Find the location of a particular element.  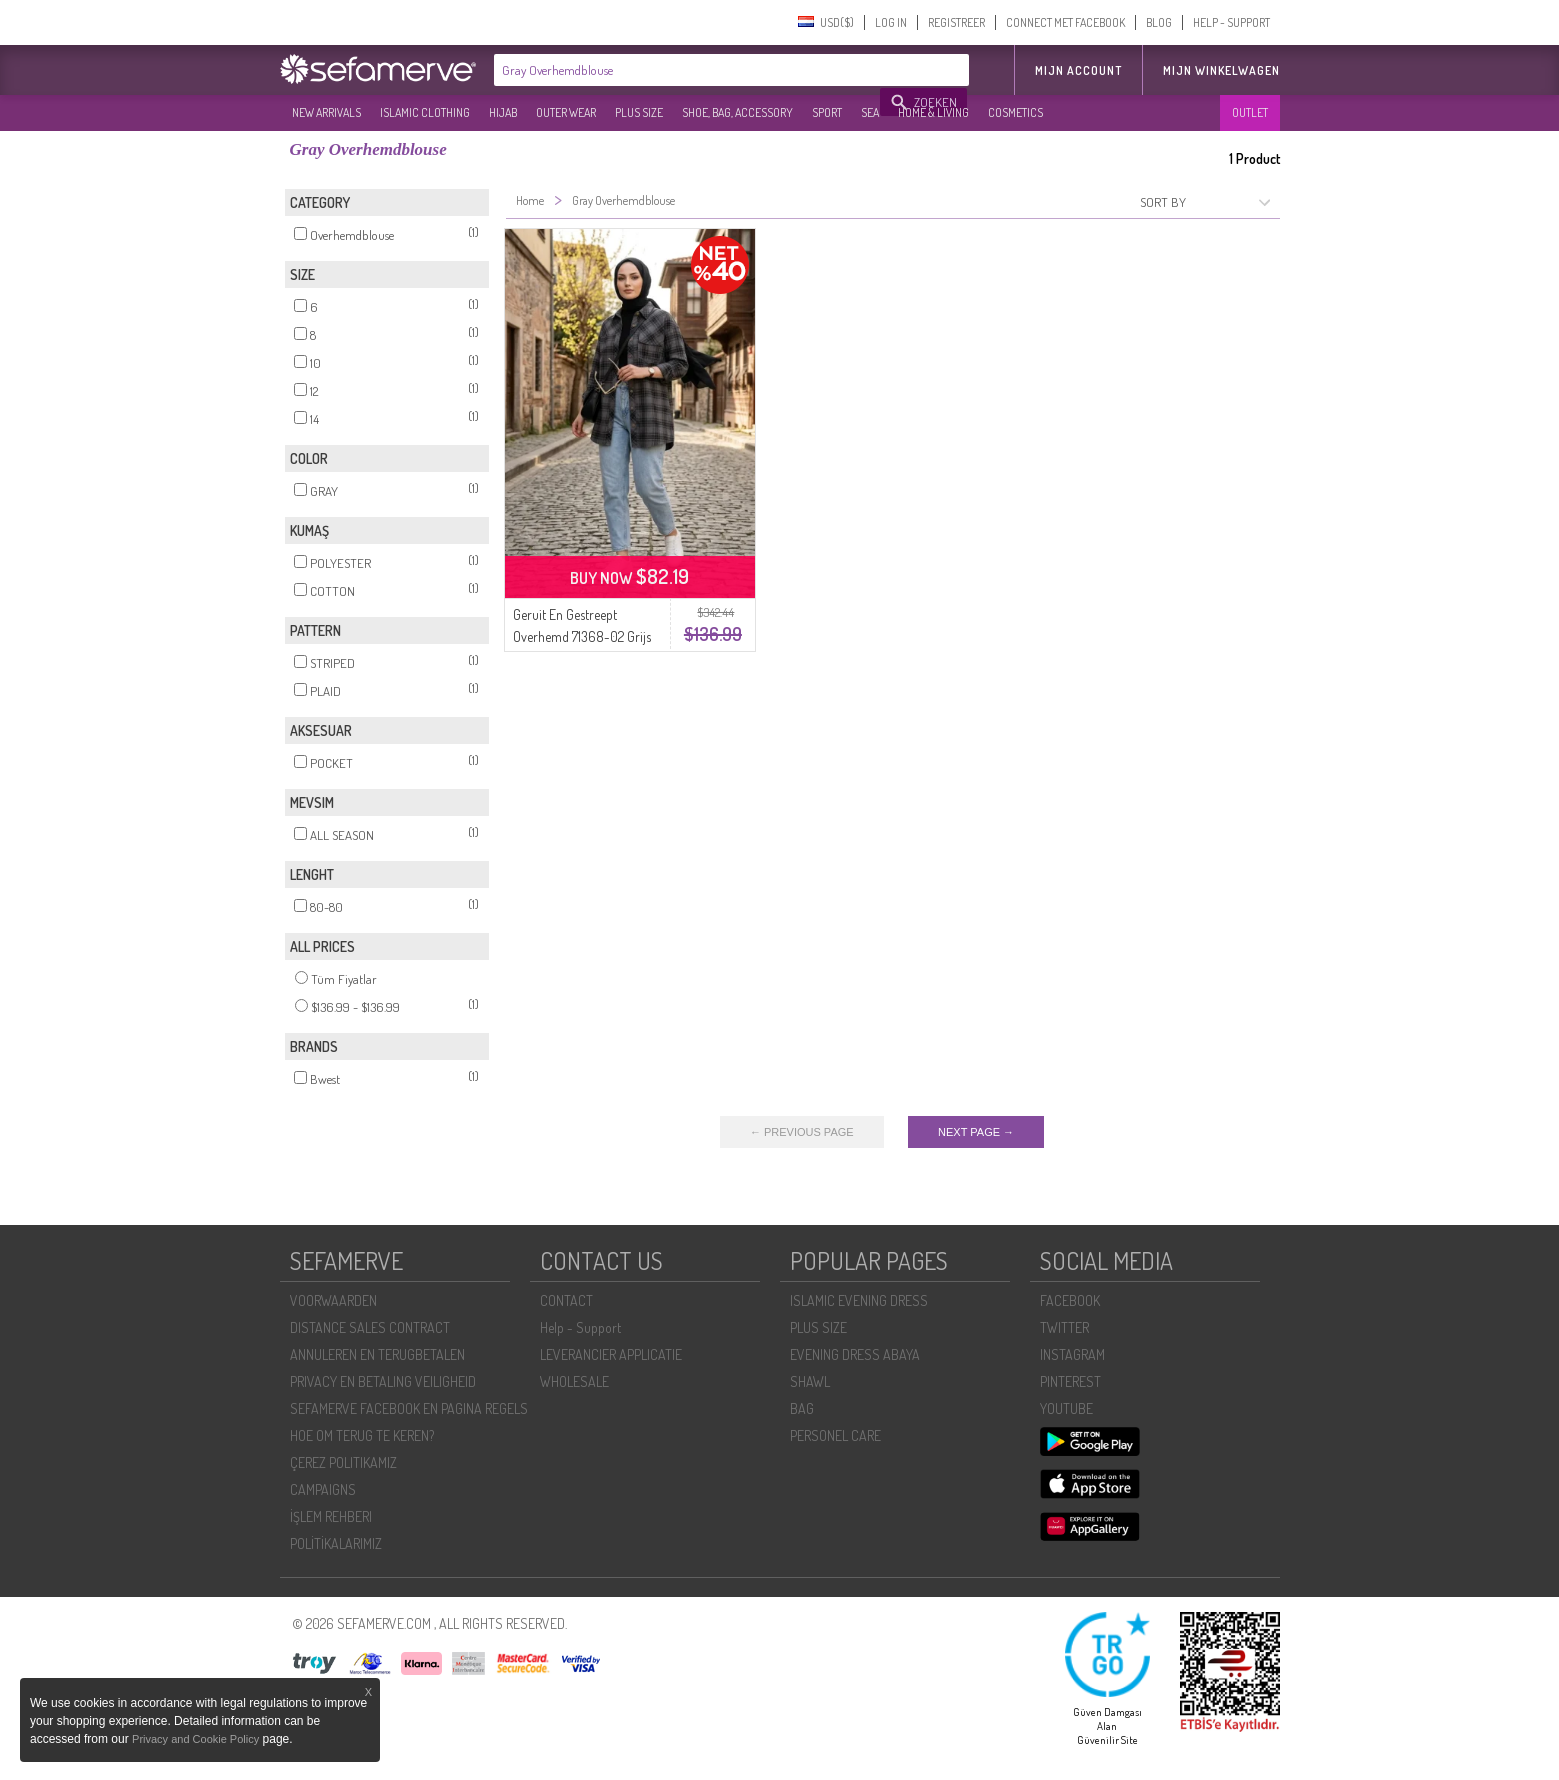

MIJN ACCOUNT is located at coordinates (1078, 70).